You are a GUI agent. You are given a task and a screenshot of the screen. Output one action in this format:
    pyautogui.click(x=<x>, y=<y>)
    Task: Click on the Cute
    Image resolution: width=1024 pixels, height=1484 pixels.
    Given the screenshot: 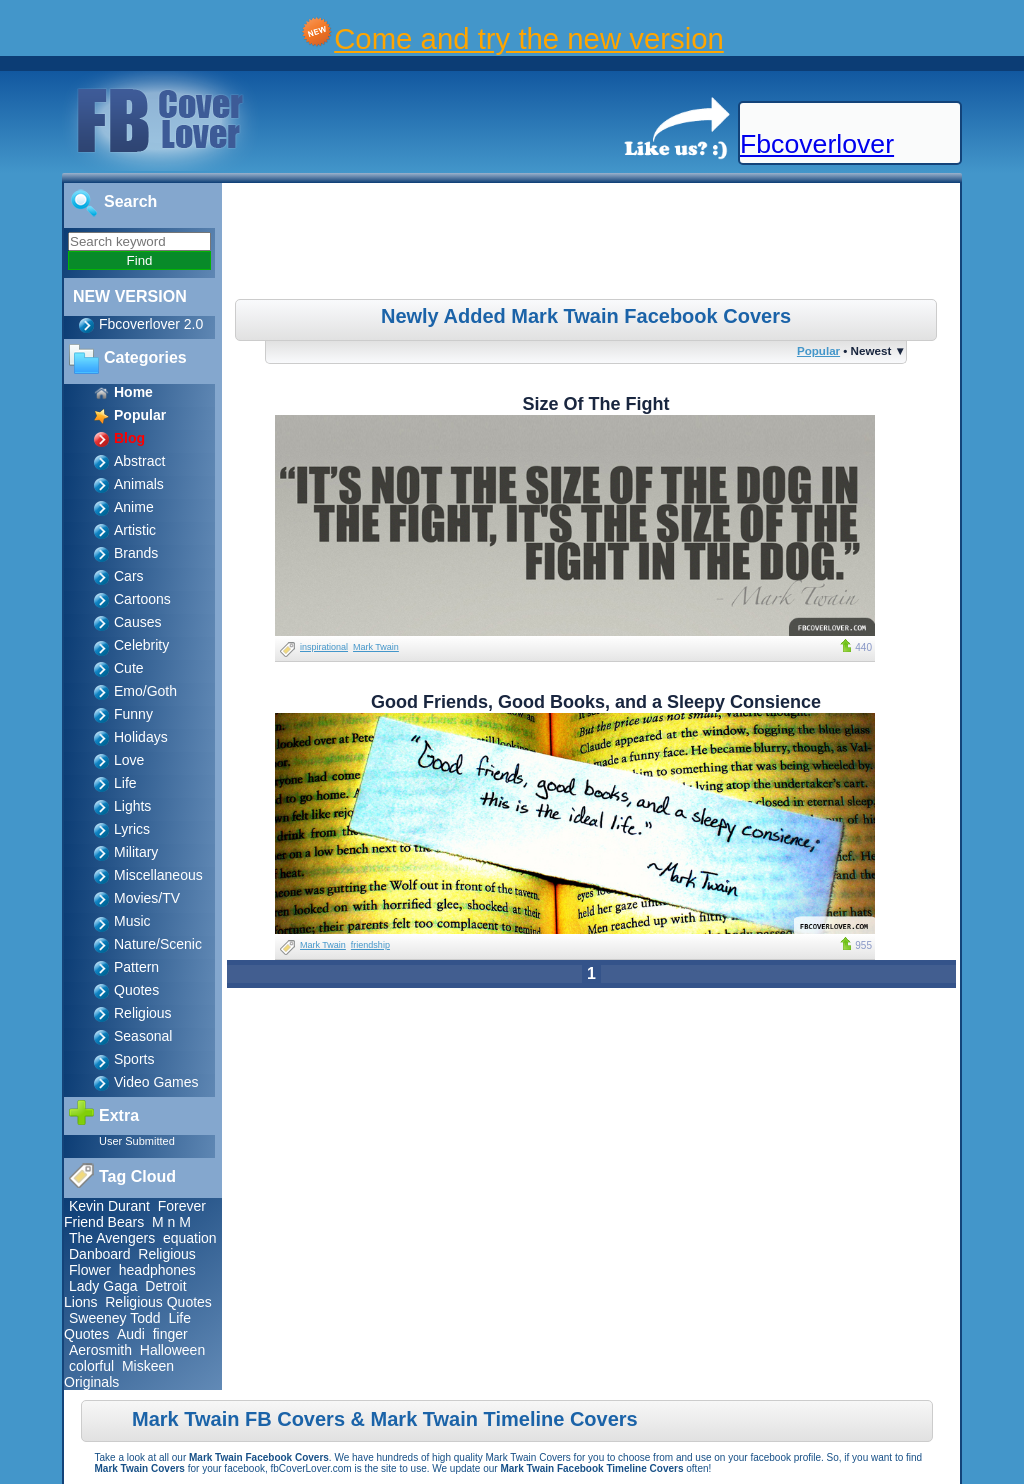 What is the action you would take?
    pyautogui.click(x=129, y=668)
    